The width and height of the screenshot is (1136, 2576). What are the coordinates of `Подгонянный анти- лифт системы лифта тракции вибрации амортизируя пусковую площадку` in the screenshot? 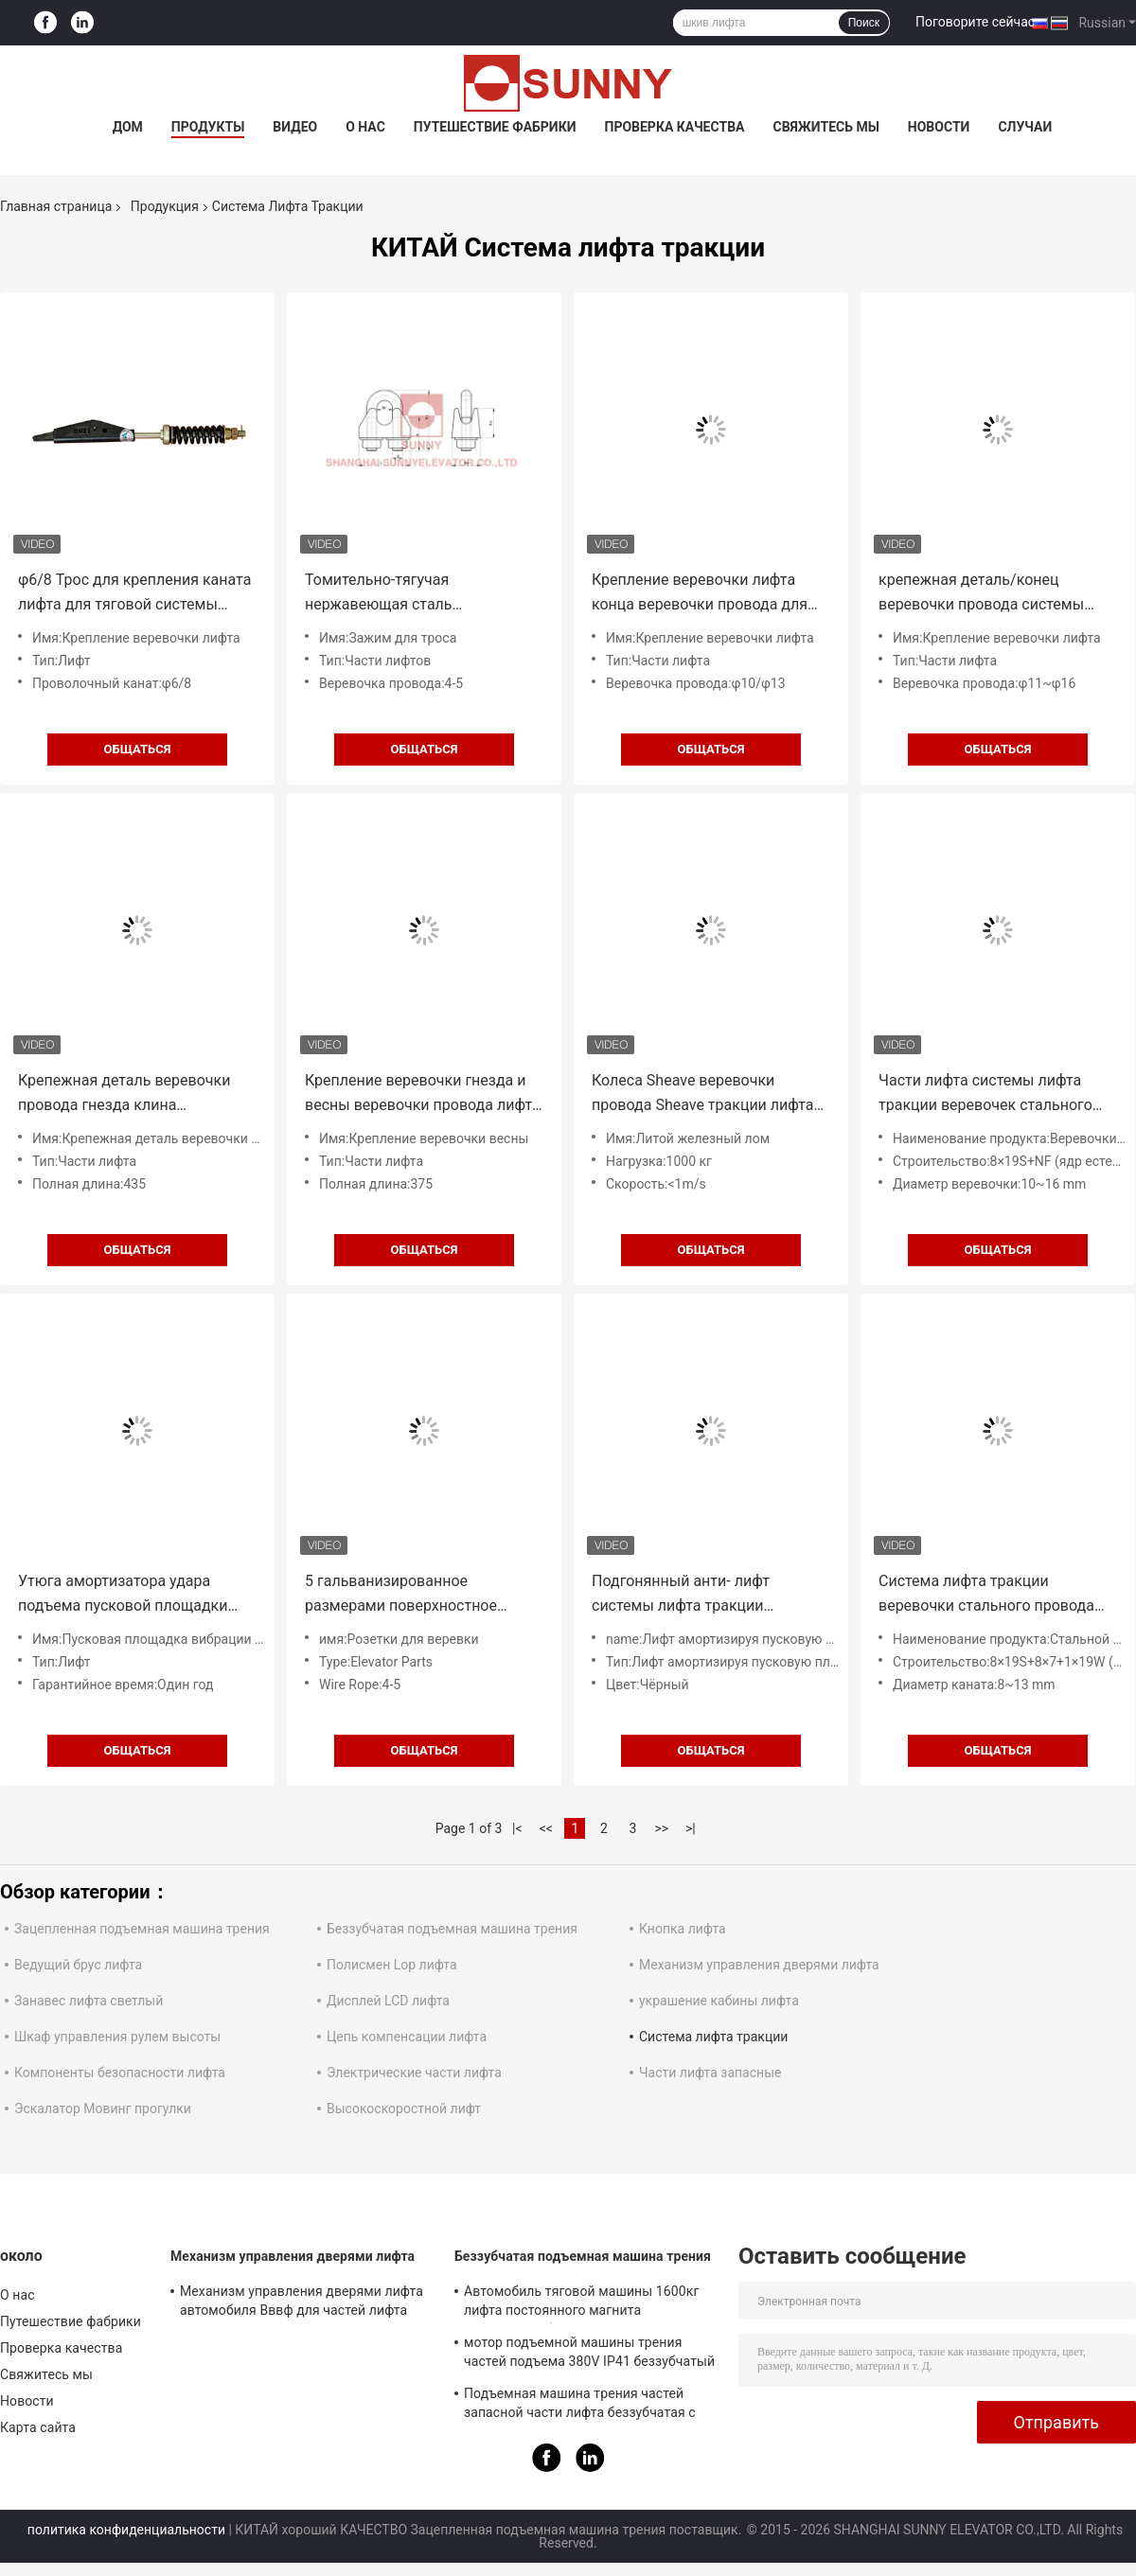 It's located at (710, 1595).